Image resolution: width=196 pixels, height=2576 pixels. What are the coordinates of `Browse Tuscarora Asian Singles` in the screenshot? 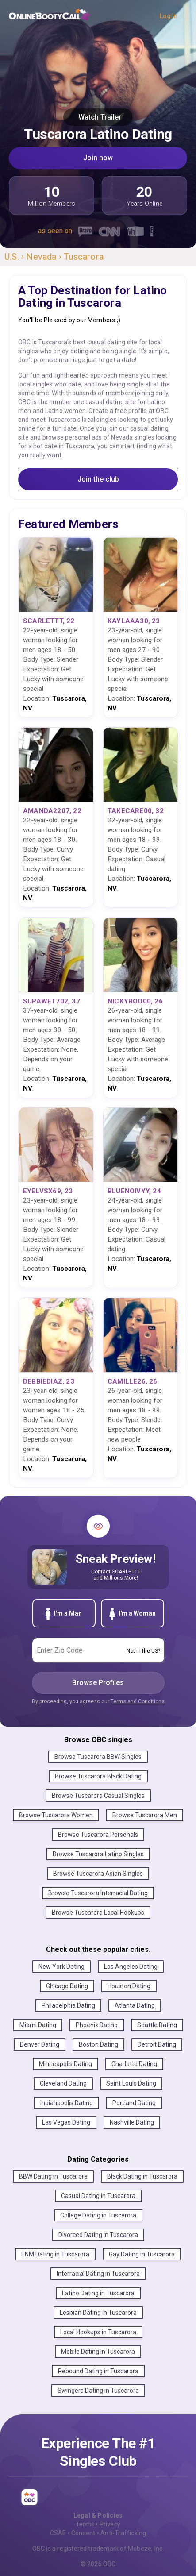 It's located at (98, 1873).